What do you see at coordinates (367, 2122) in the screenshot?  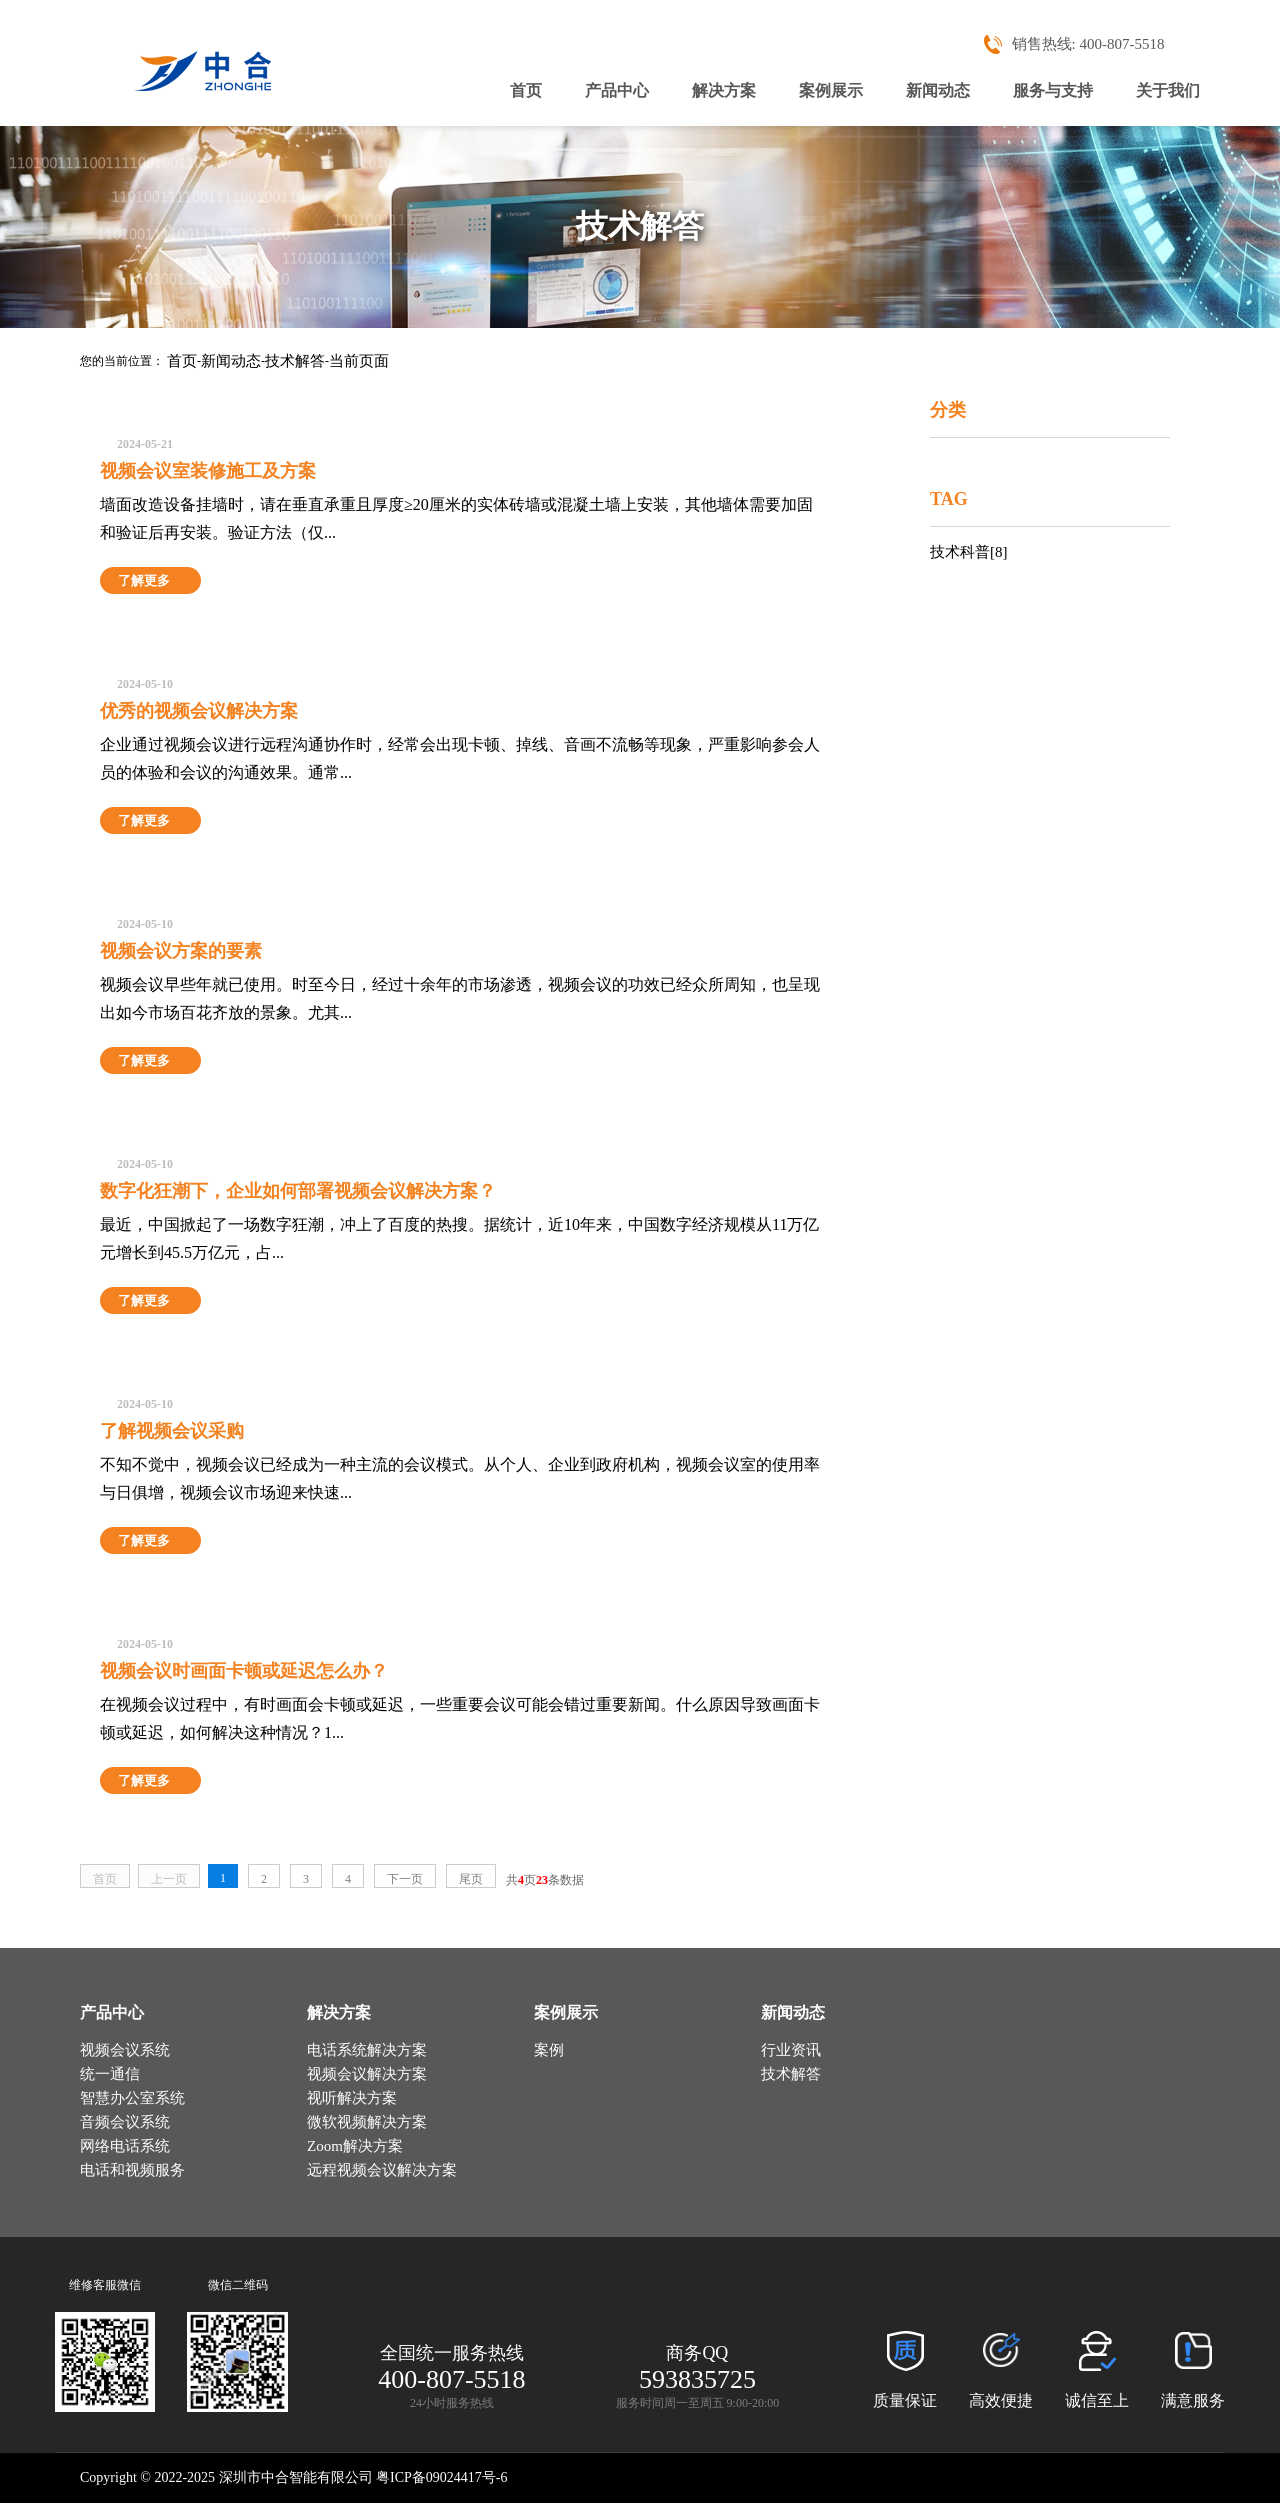 I see `微软视频解决方案` at bounding box center [367, 2122].